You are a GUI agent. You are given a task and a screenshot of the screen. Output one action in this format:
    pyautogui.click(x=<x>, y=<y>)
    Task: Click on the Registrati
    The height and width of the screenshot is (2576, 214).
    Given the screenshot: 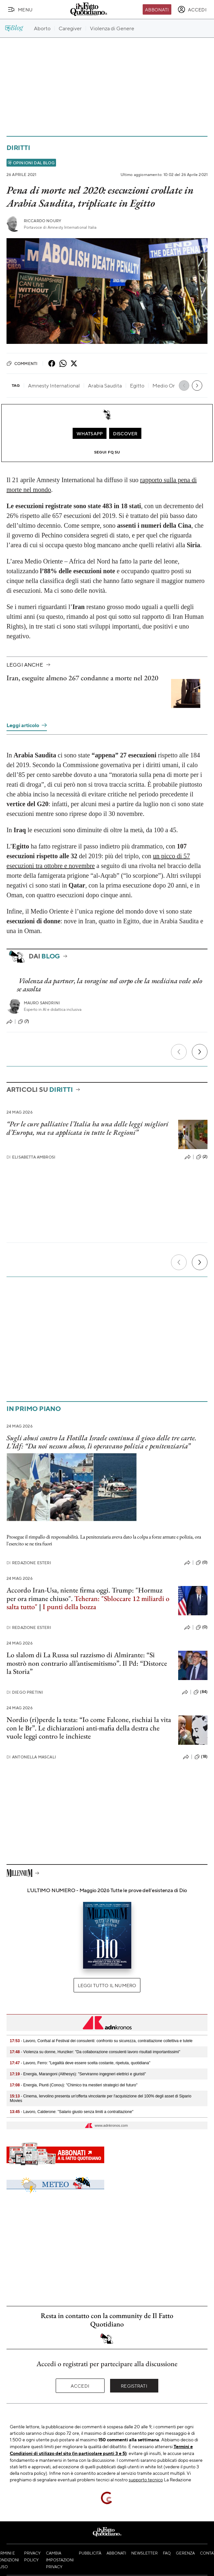 What is the action you would take?
    pyautogui.click(x=134, y=2386)
    